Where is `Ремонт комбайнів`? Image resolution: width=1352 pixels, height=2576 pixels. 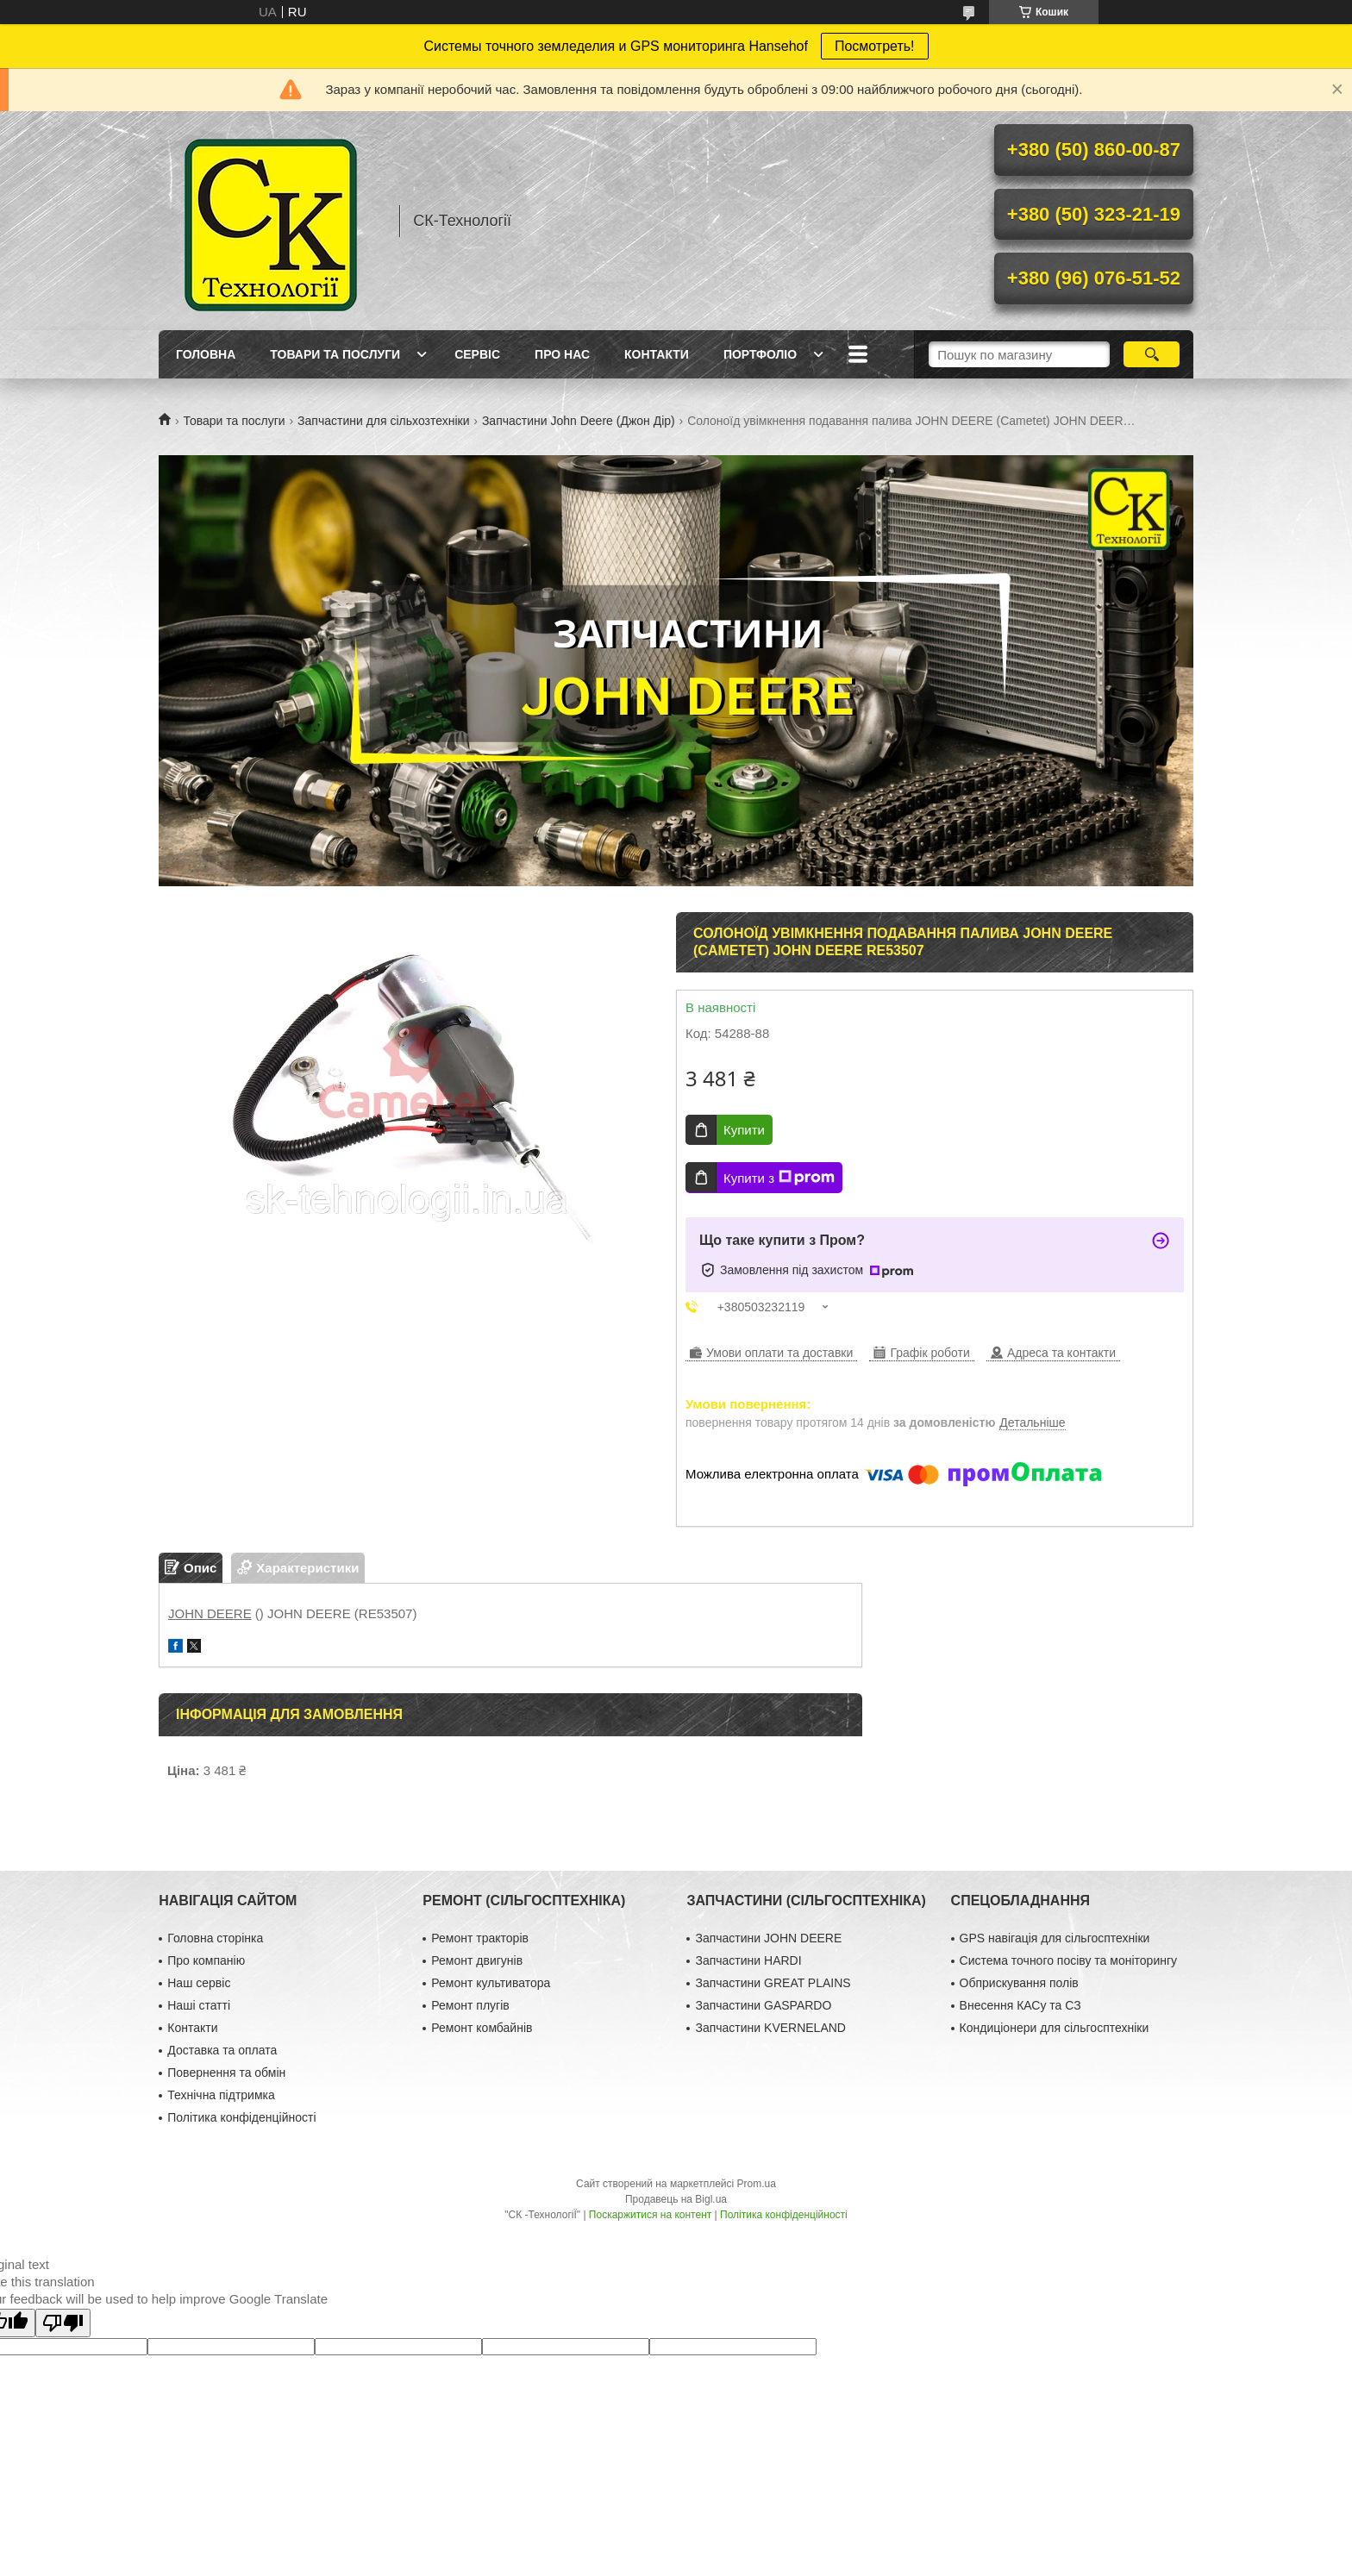 Ремонт комбайнів is located at coordinates (481, 2028).